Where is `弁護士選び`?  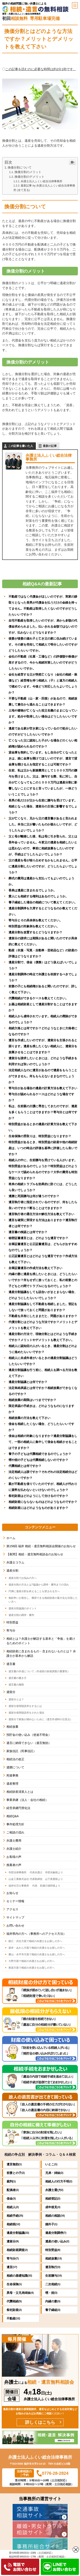 弁護士選び is located at coordinates (54, 2190).